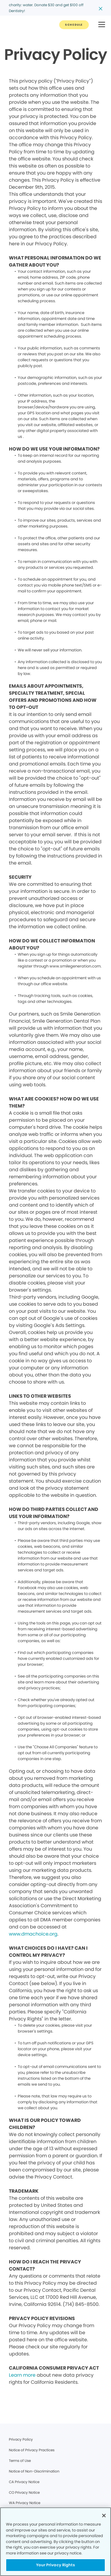 This screenshot has width=111, height=2576. I want to click on Learn more, so click(22, 2375).